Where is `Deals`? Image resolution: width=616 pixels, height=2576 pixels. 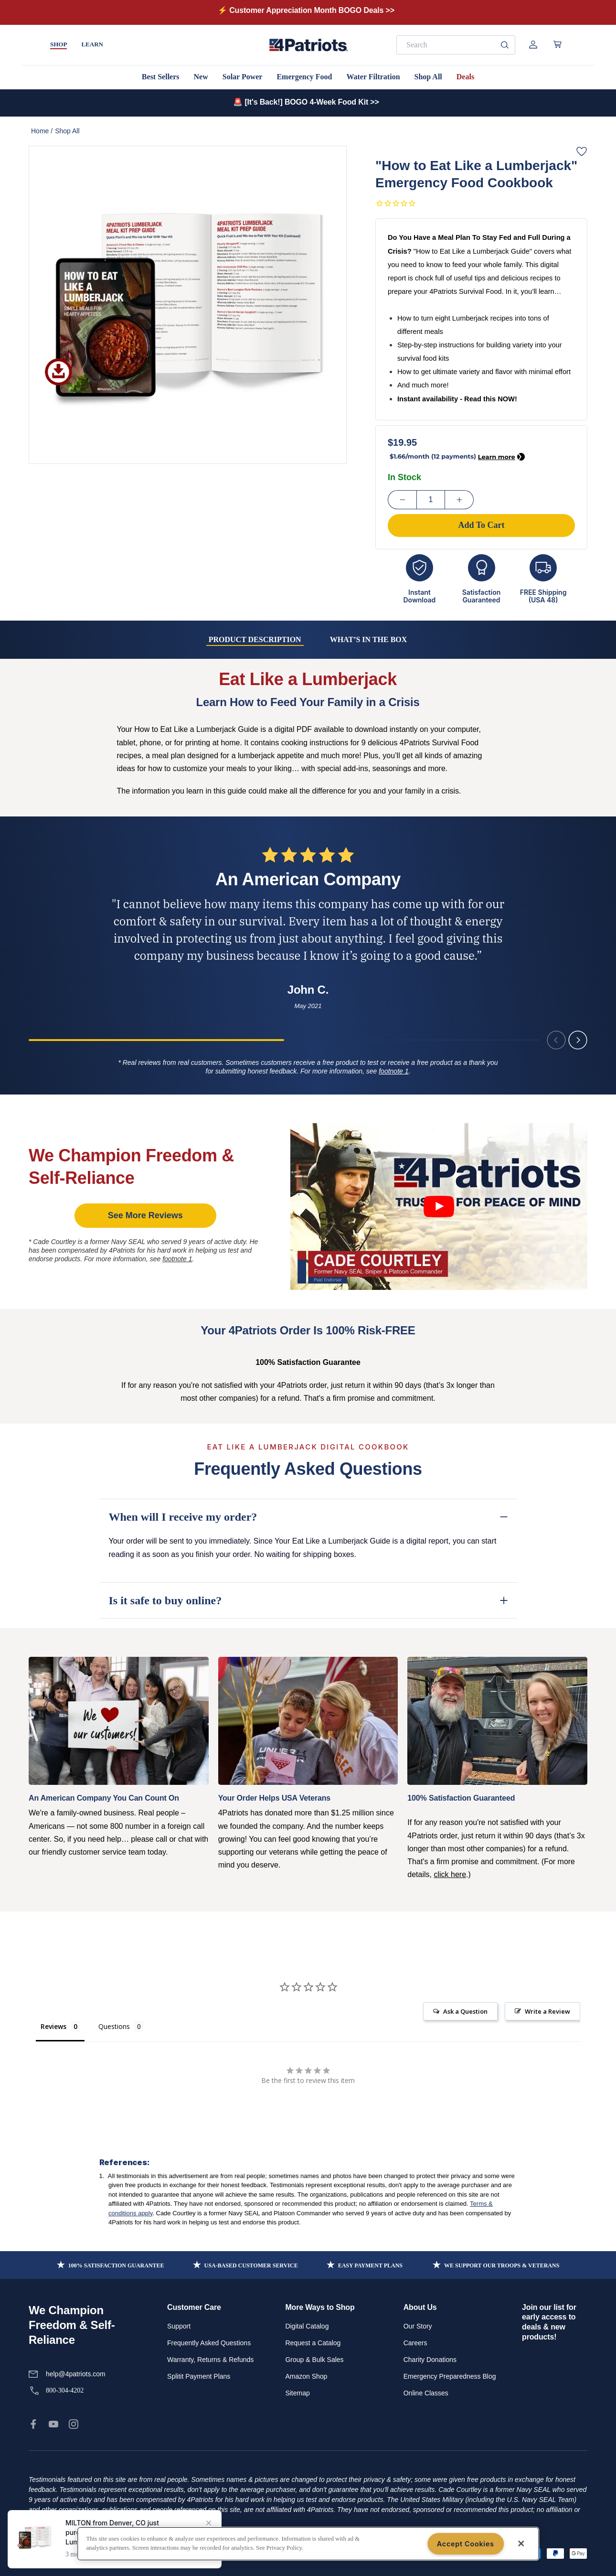
Deals is located at coordinates (465, 77).